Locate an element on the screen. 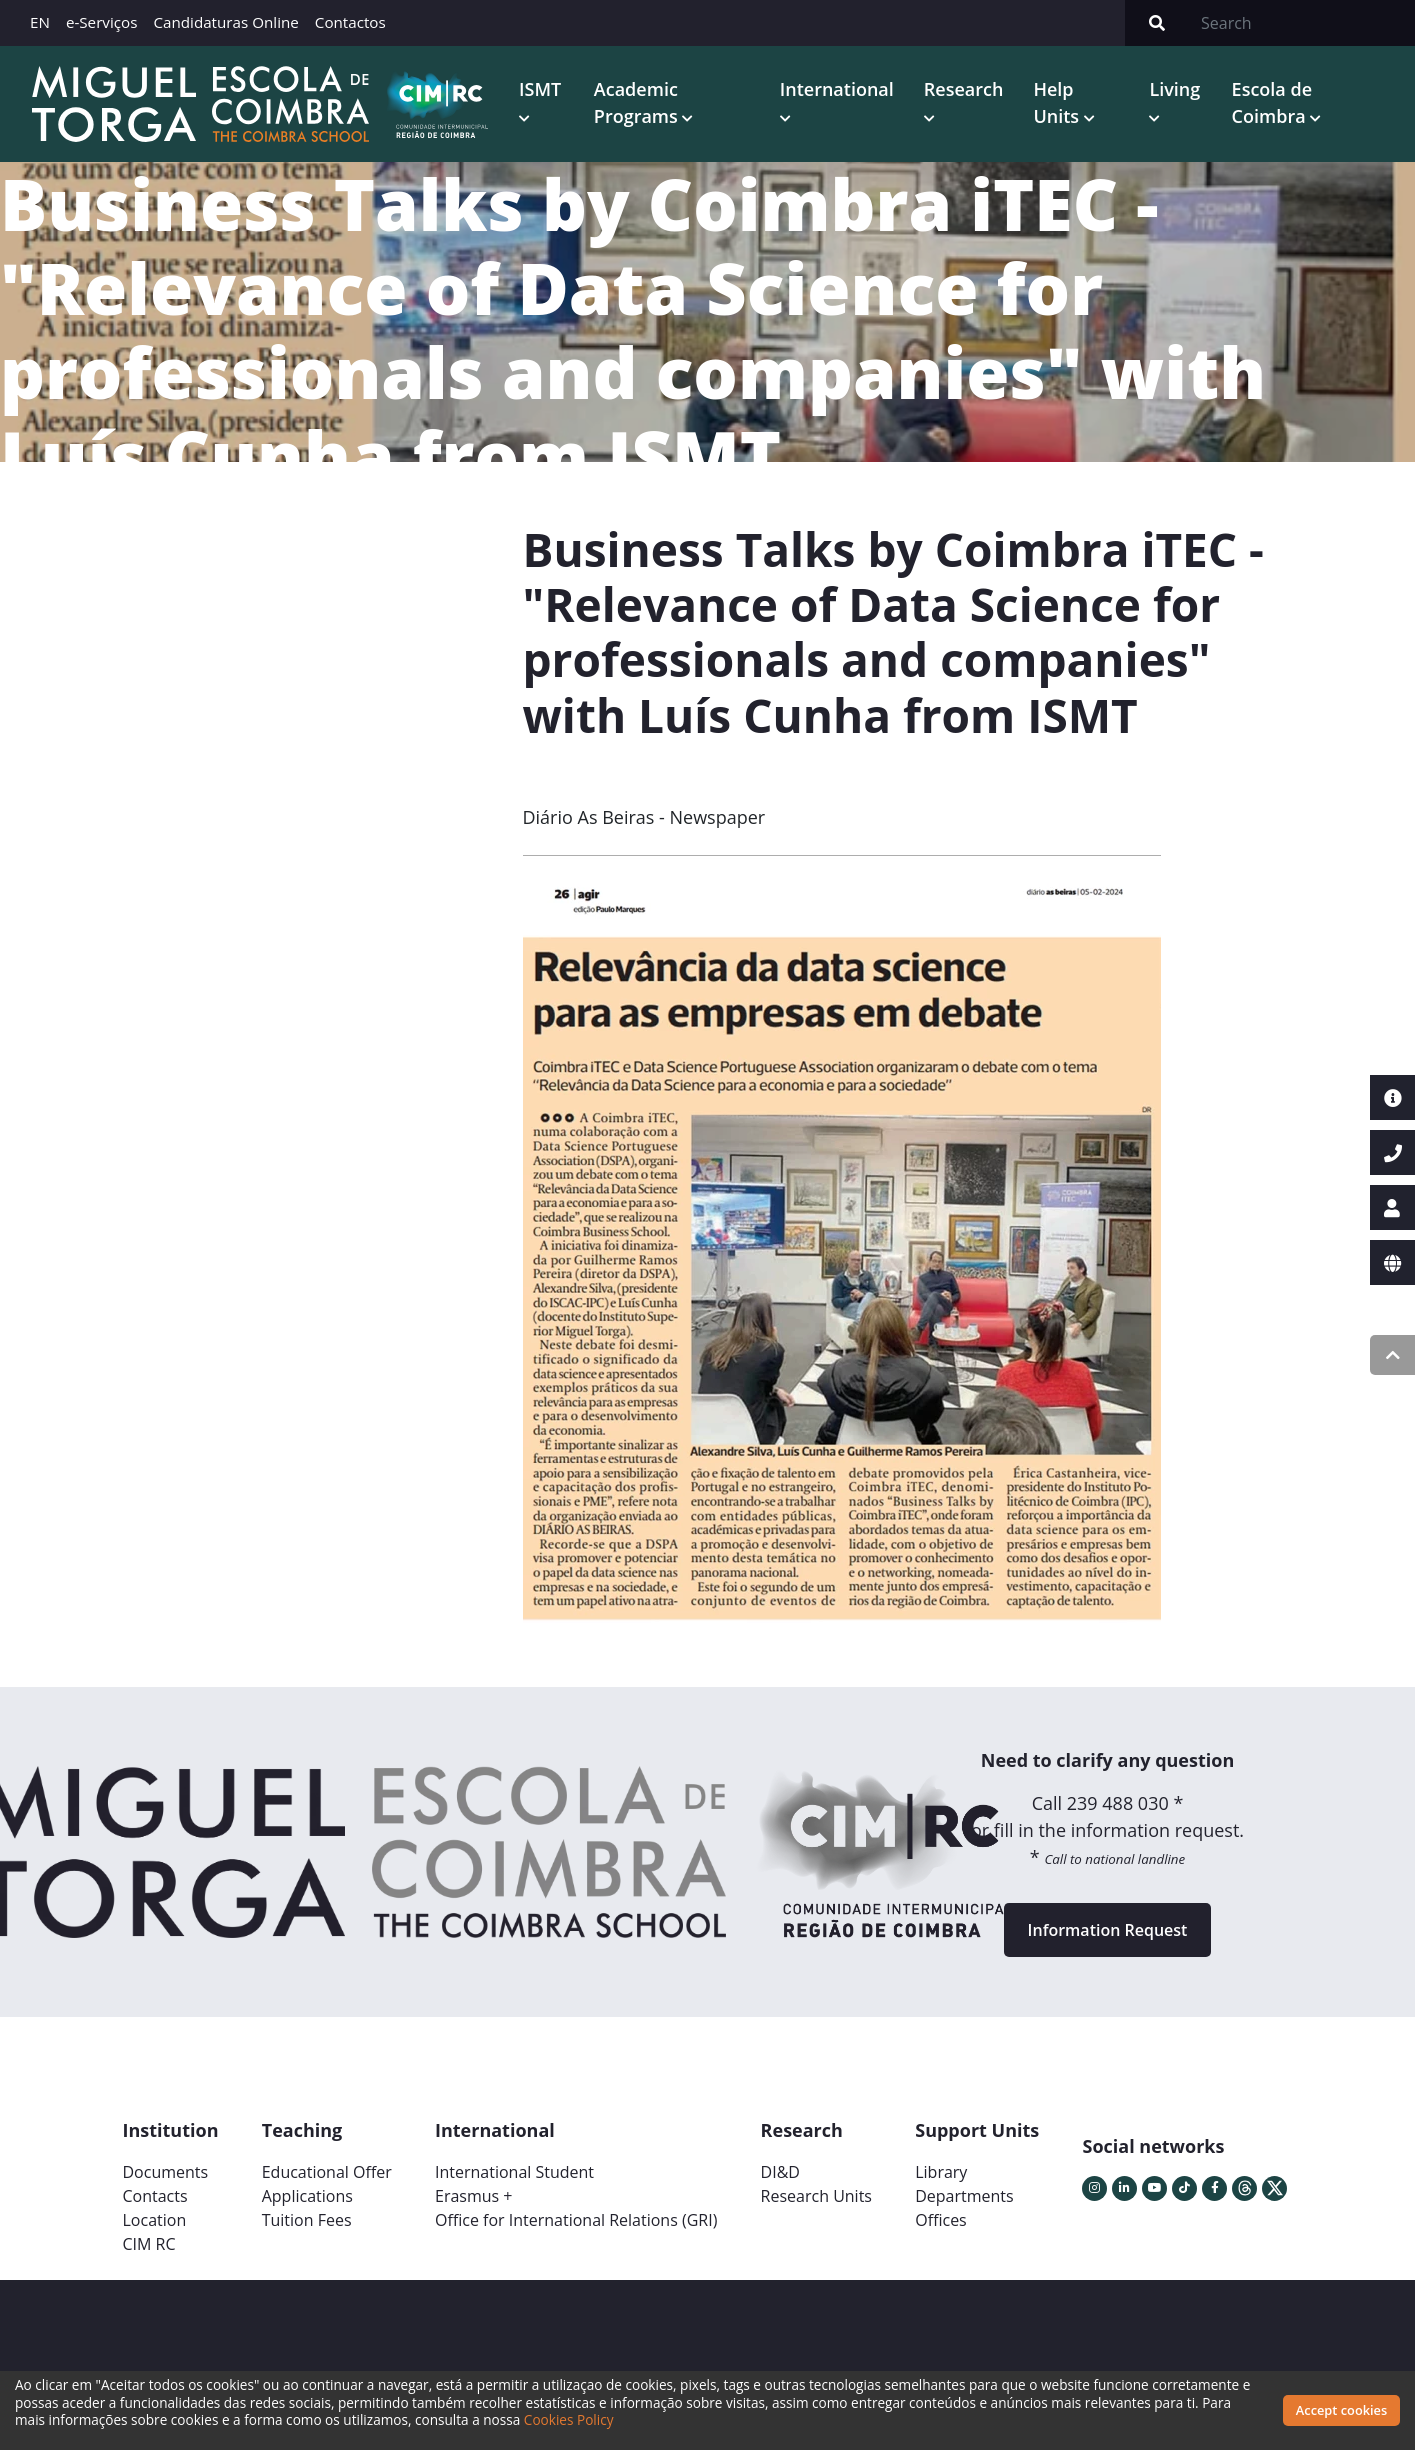 The width and height of the screenshot is (1415, 2450). International [button] is located at coordinates (837, 89).